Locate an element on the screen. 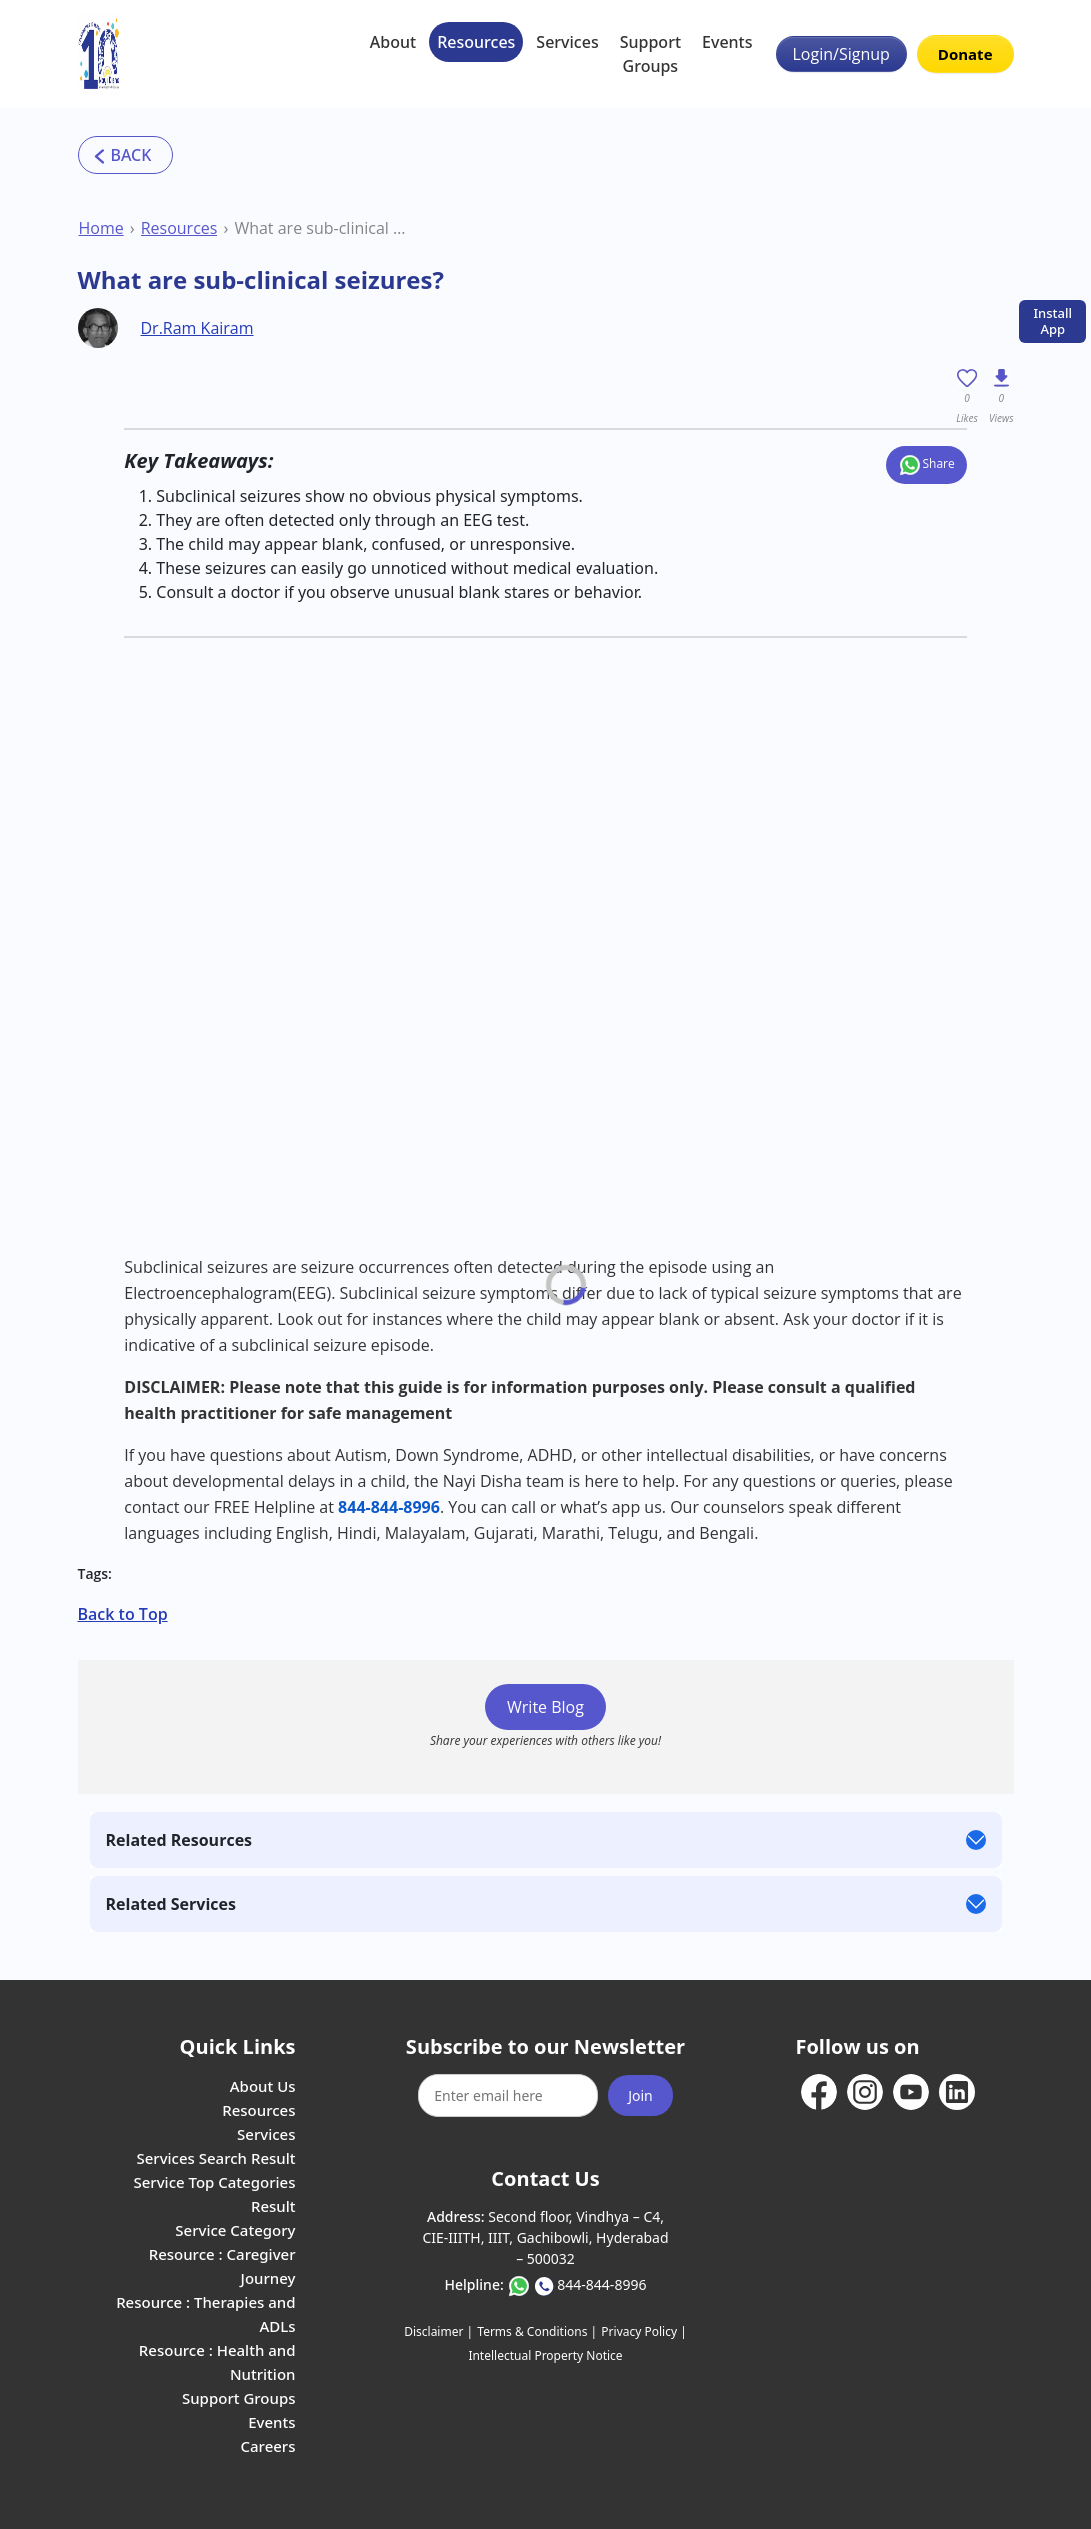 Image resolution: width=1091 pixels, height=2529 pixels. Login/Signup is located at coordinates (841, 54).